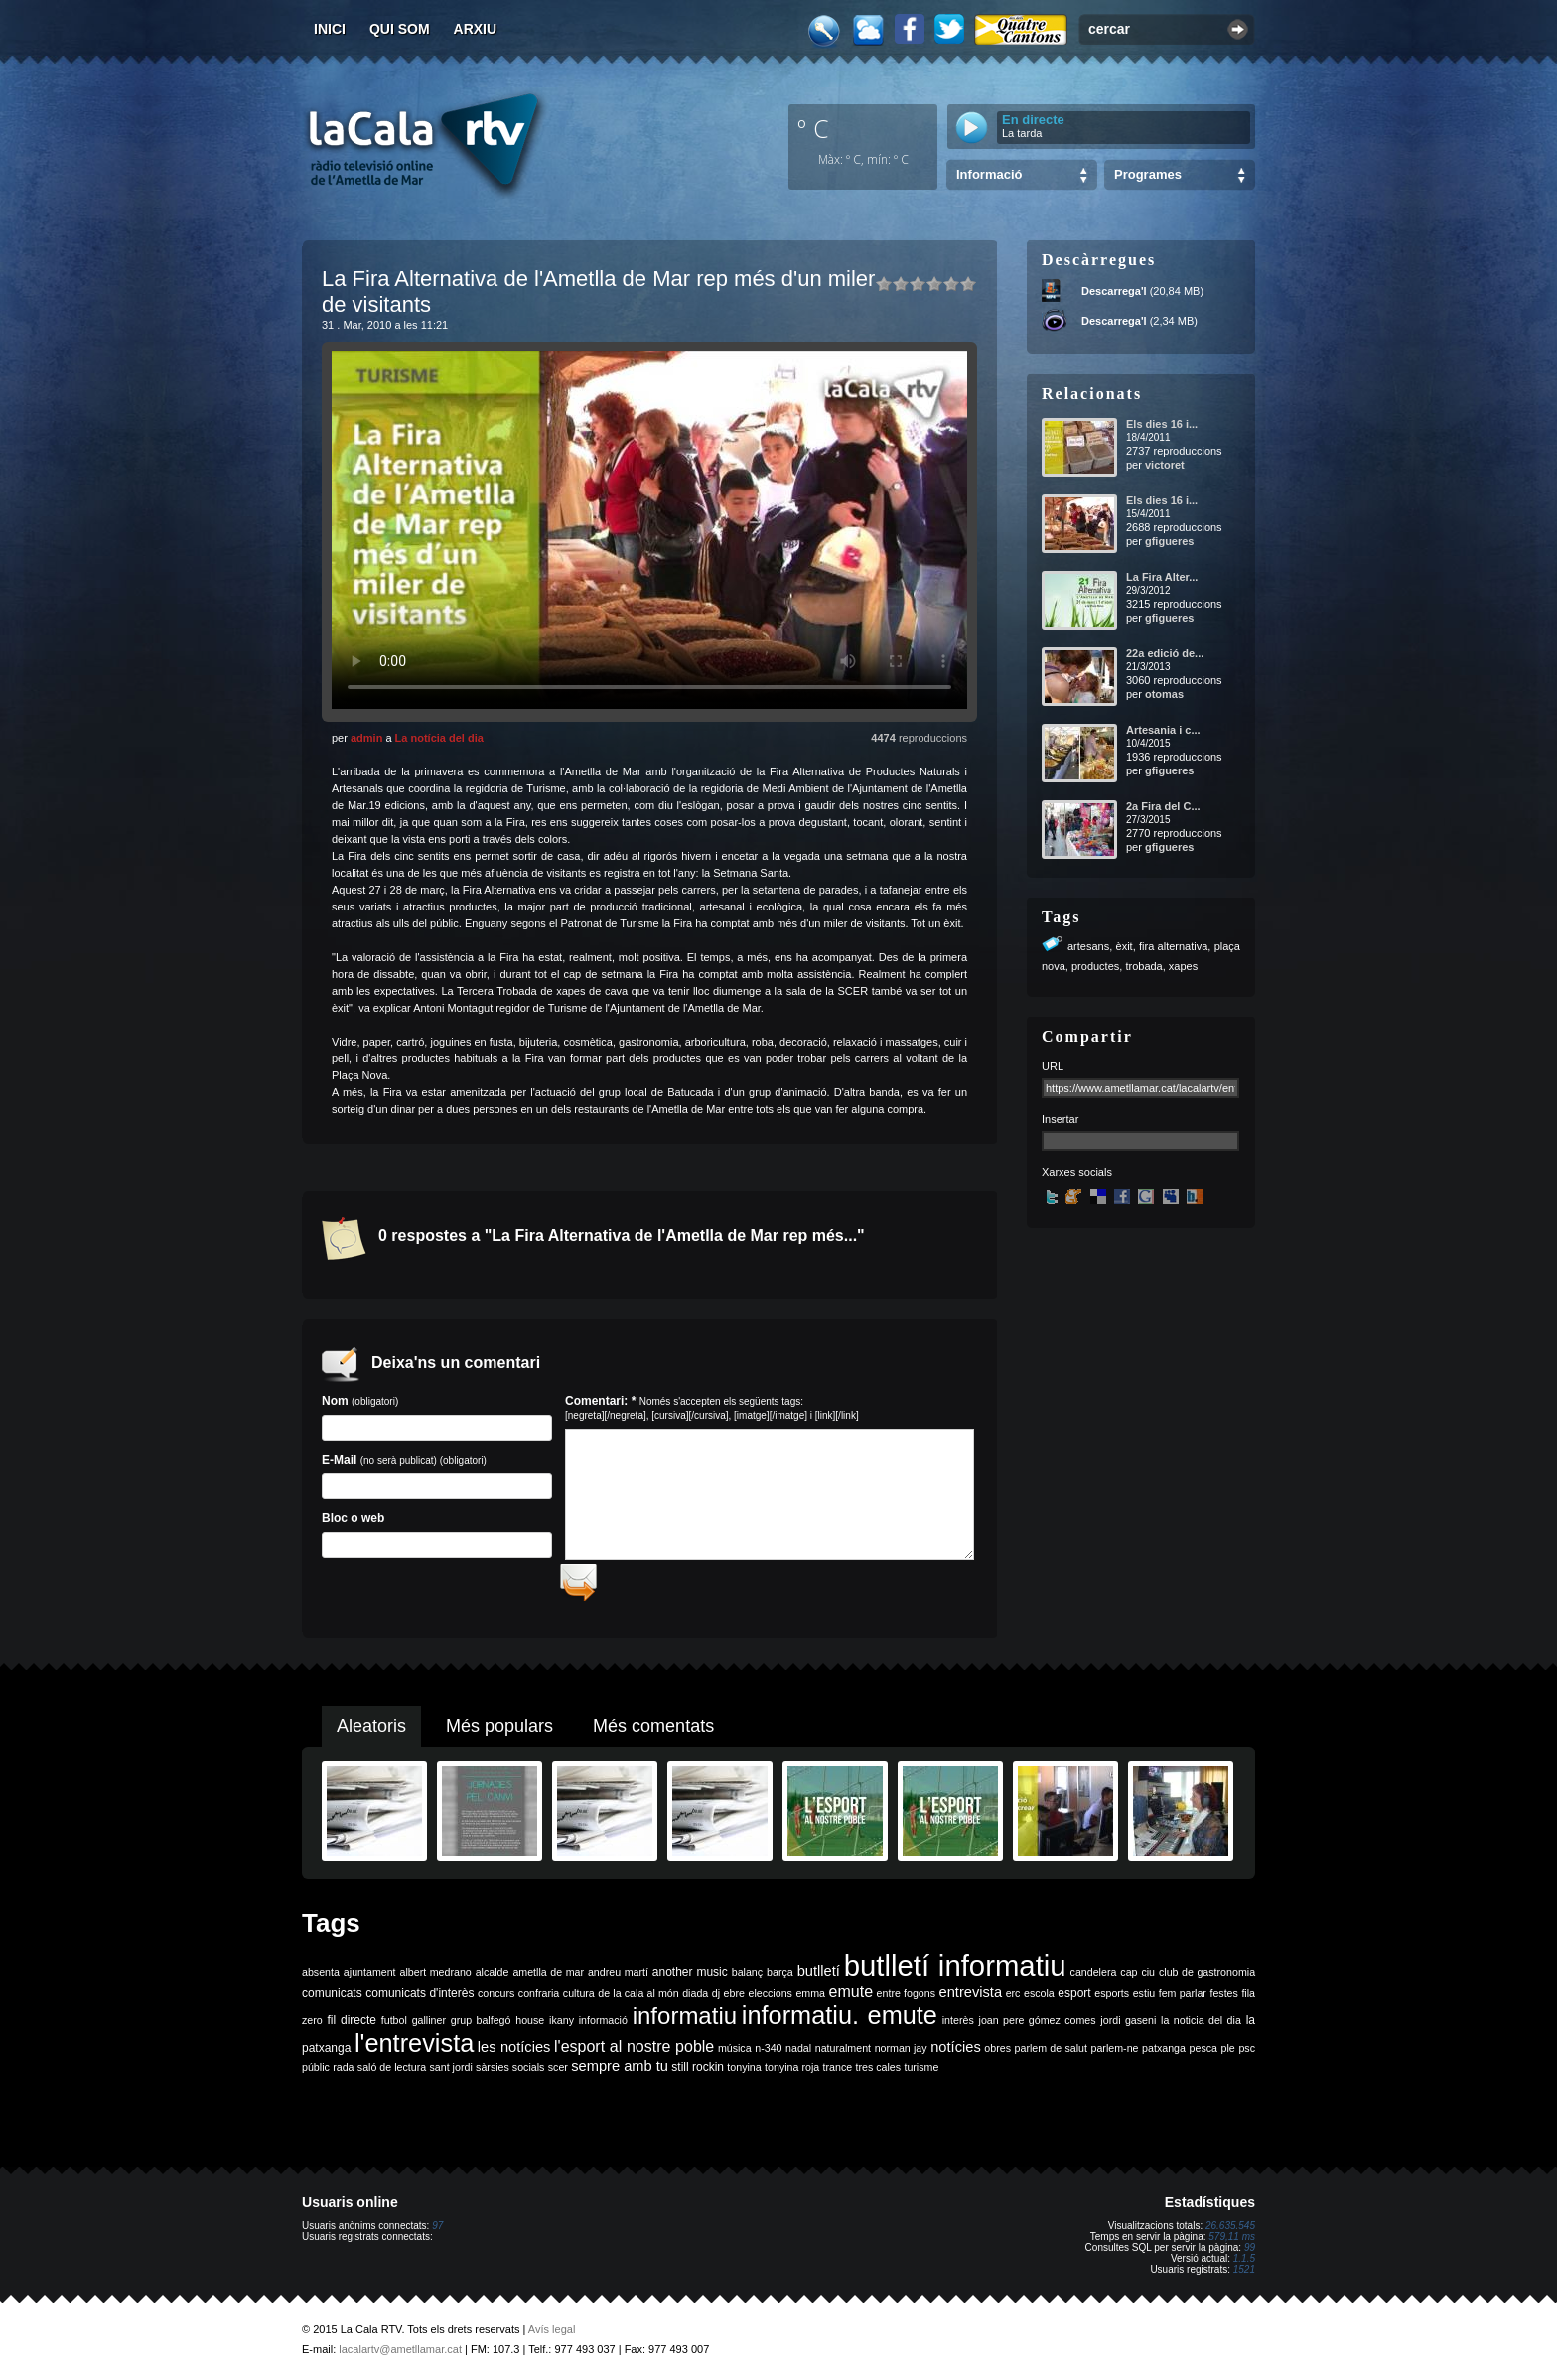 The height and width of the screenshot is (2380, 1557). Describe the element at coordinates (634, 2053) in the screenshot. I see `l'esport al nostre poble` at that location.